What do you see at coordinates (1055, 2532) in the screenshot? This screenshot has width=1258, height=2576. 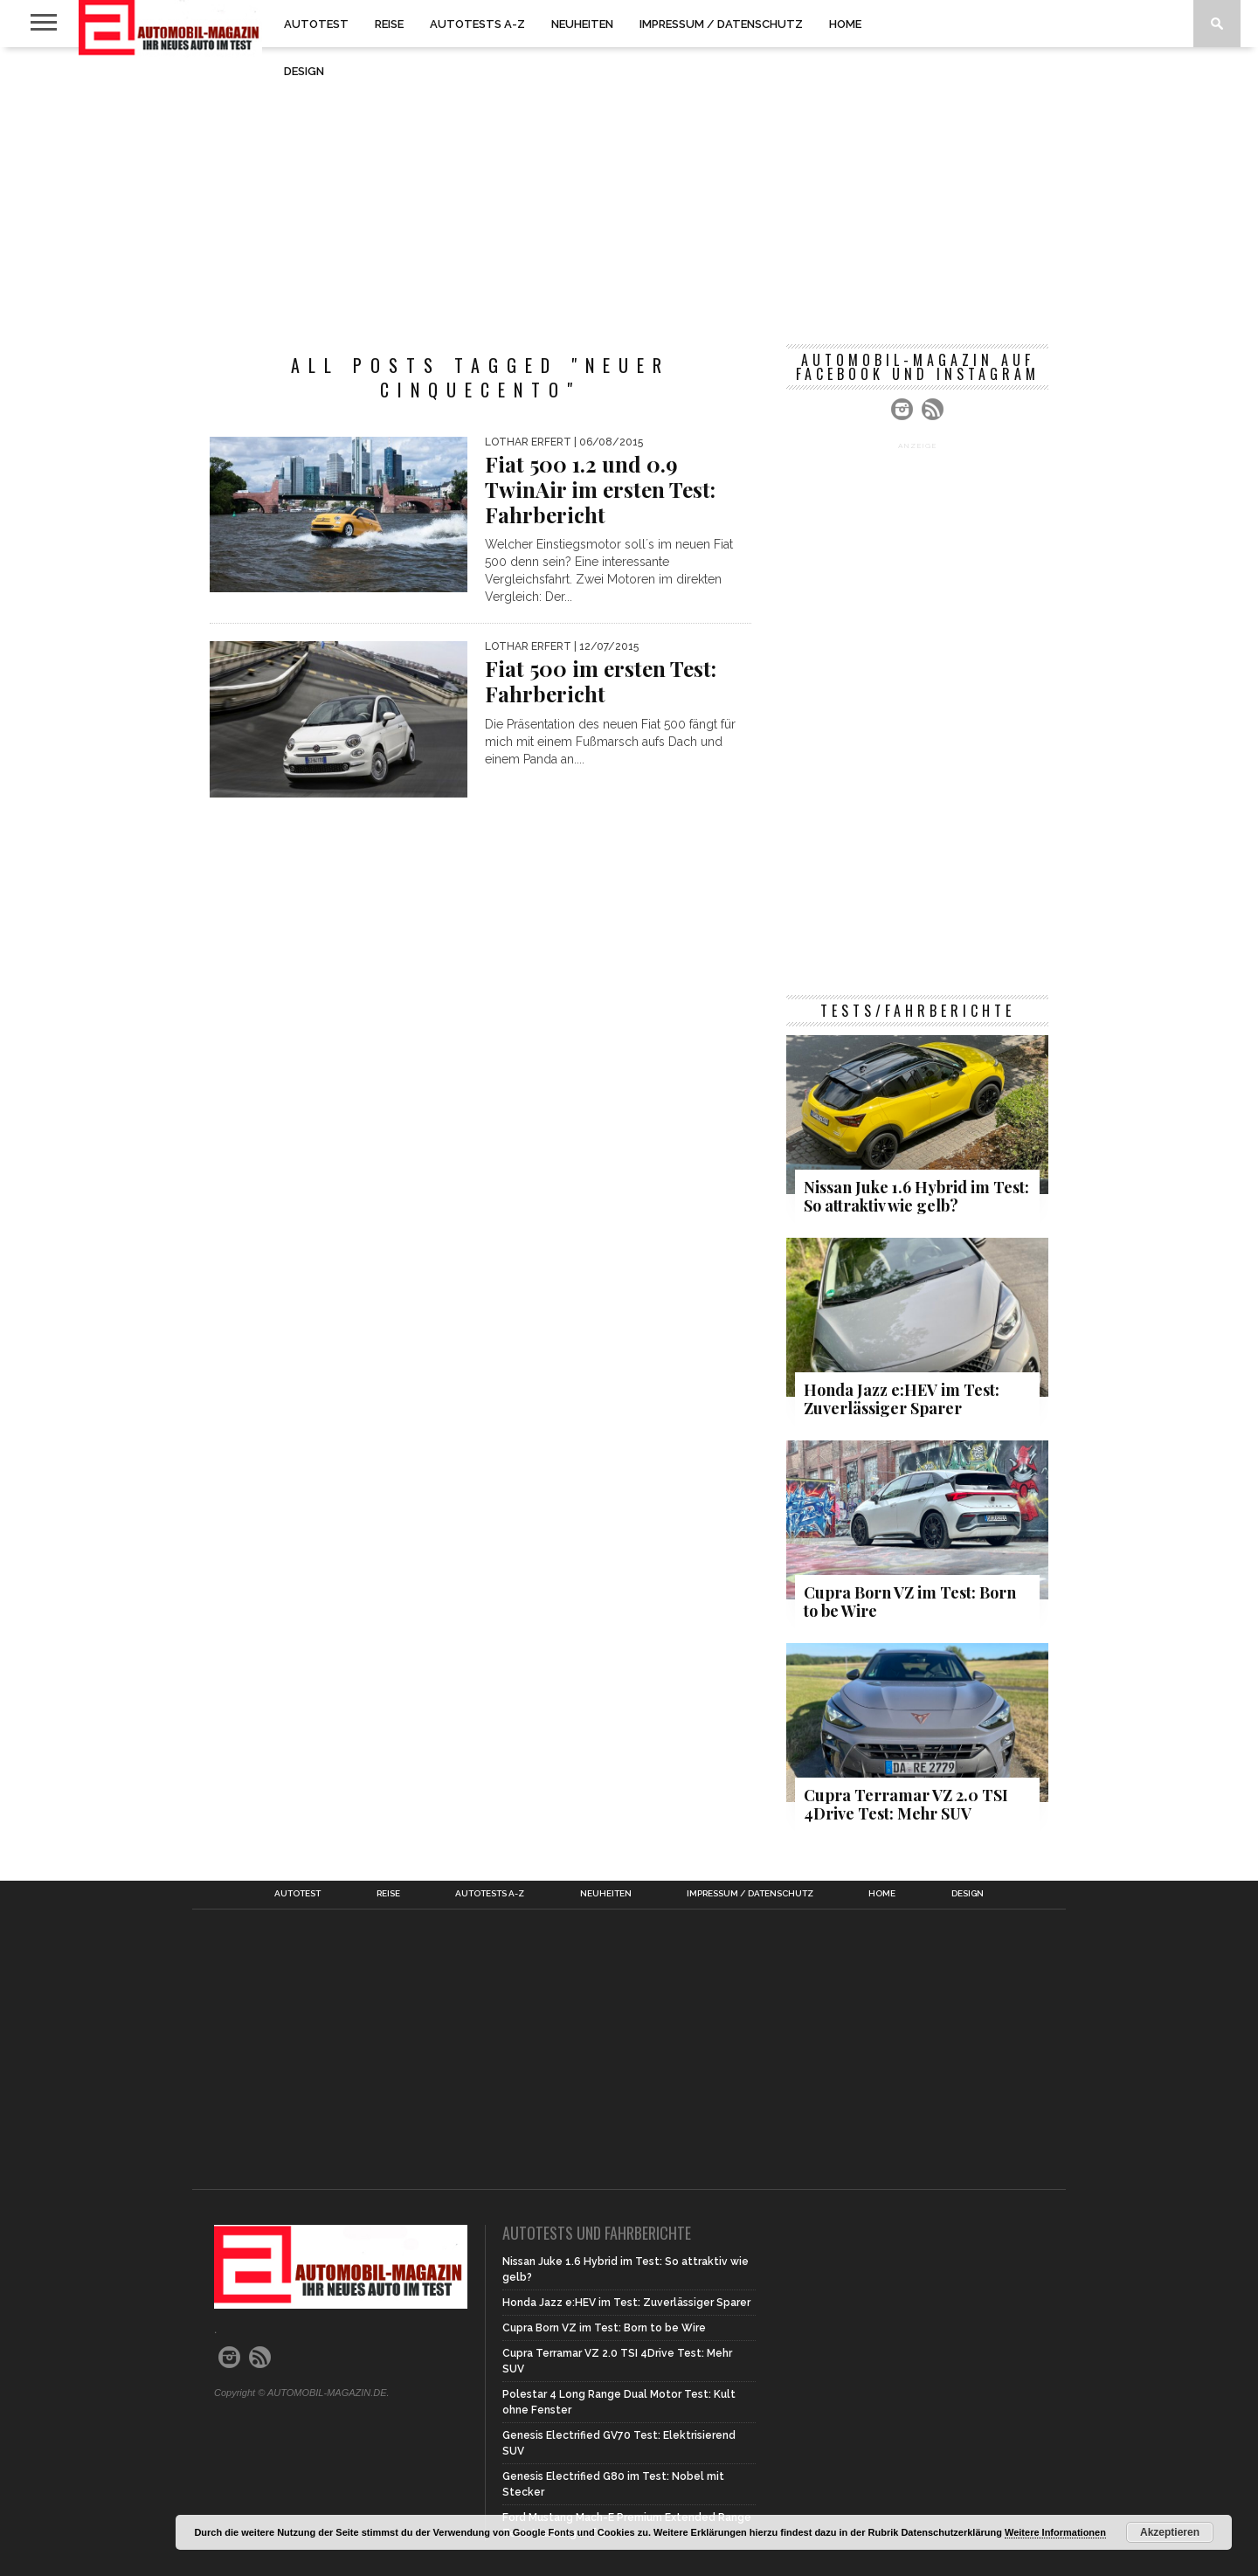 I see `Weitere Informationen` at bounding box center [1055, 2532].